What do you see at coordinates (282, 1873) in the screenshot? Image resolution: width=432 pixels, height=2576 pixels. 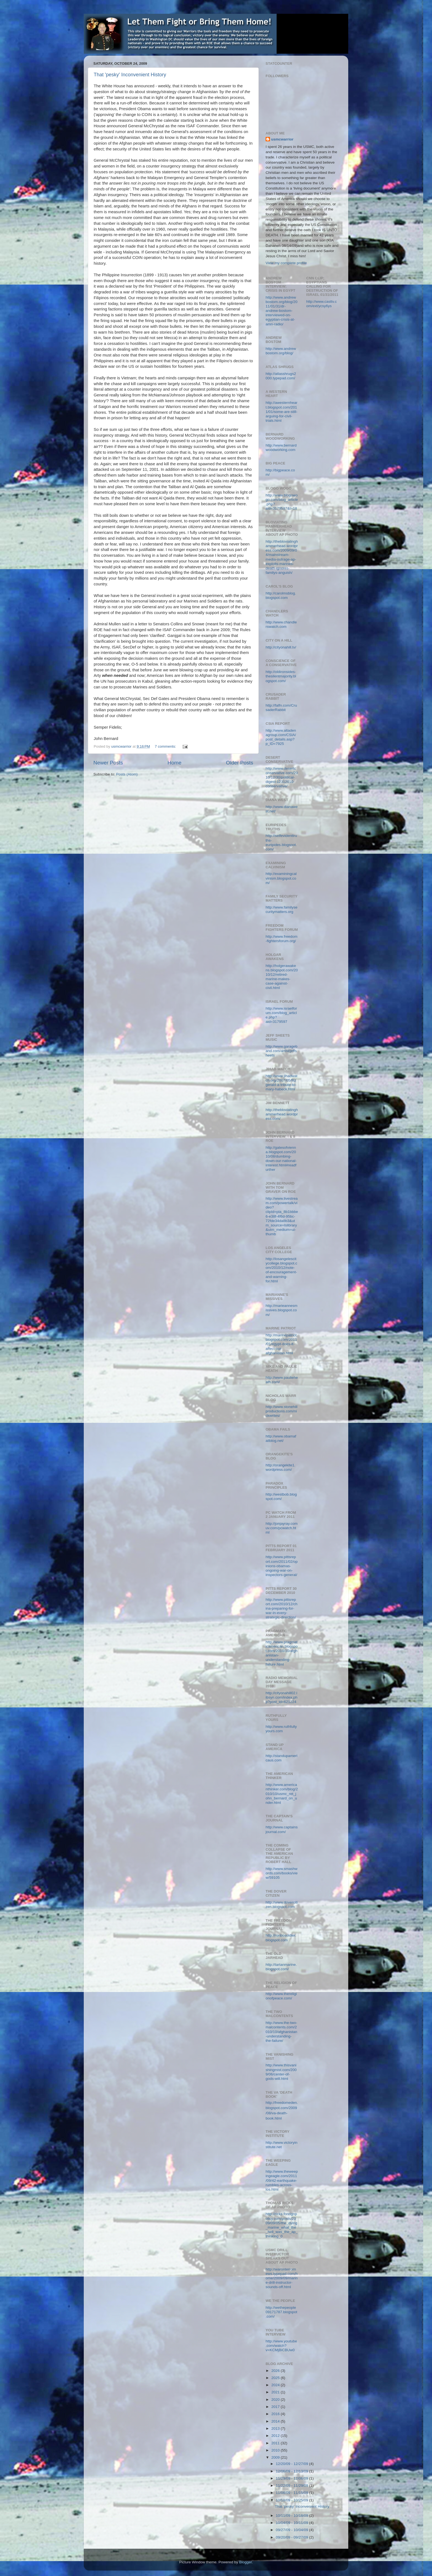 I see `http://www.smashwords.com/books/view/59105` at bounding box center [282, 1873].